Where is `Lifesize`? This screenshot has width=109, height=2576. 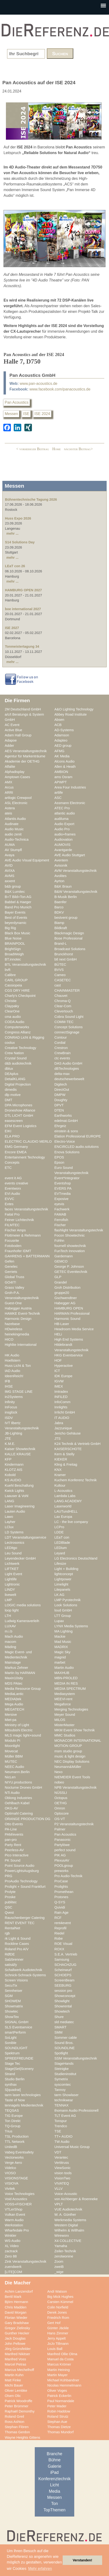 Lifesize is located at coordinates (60, 1563).